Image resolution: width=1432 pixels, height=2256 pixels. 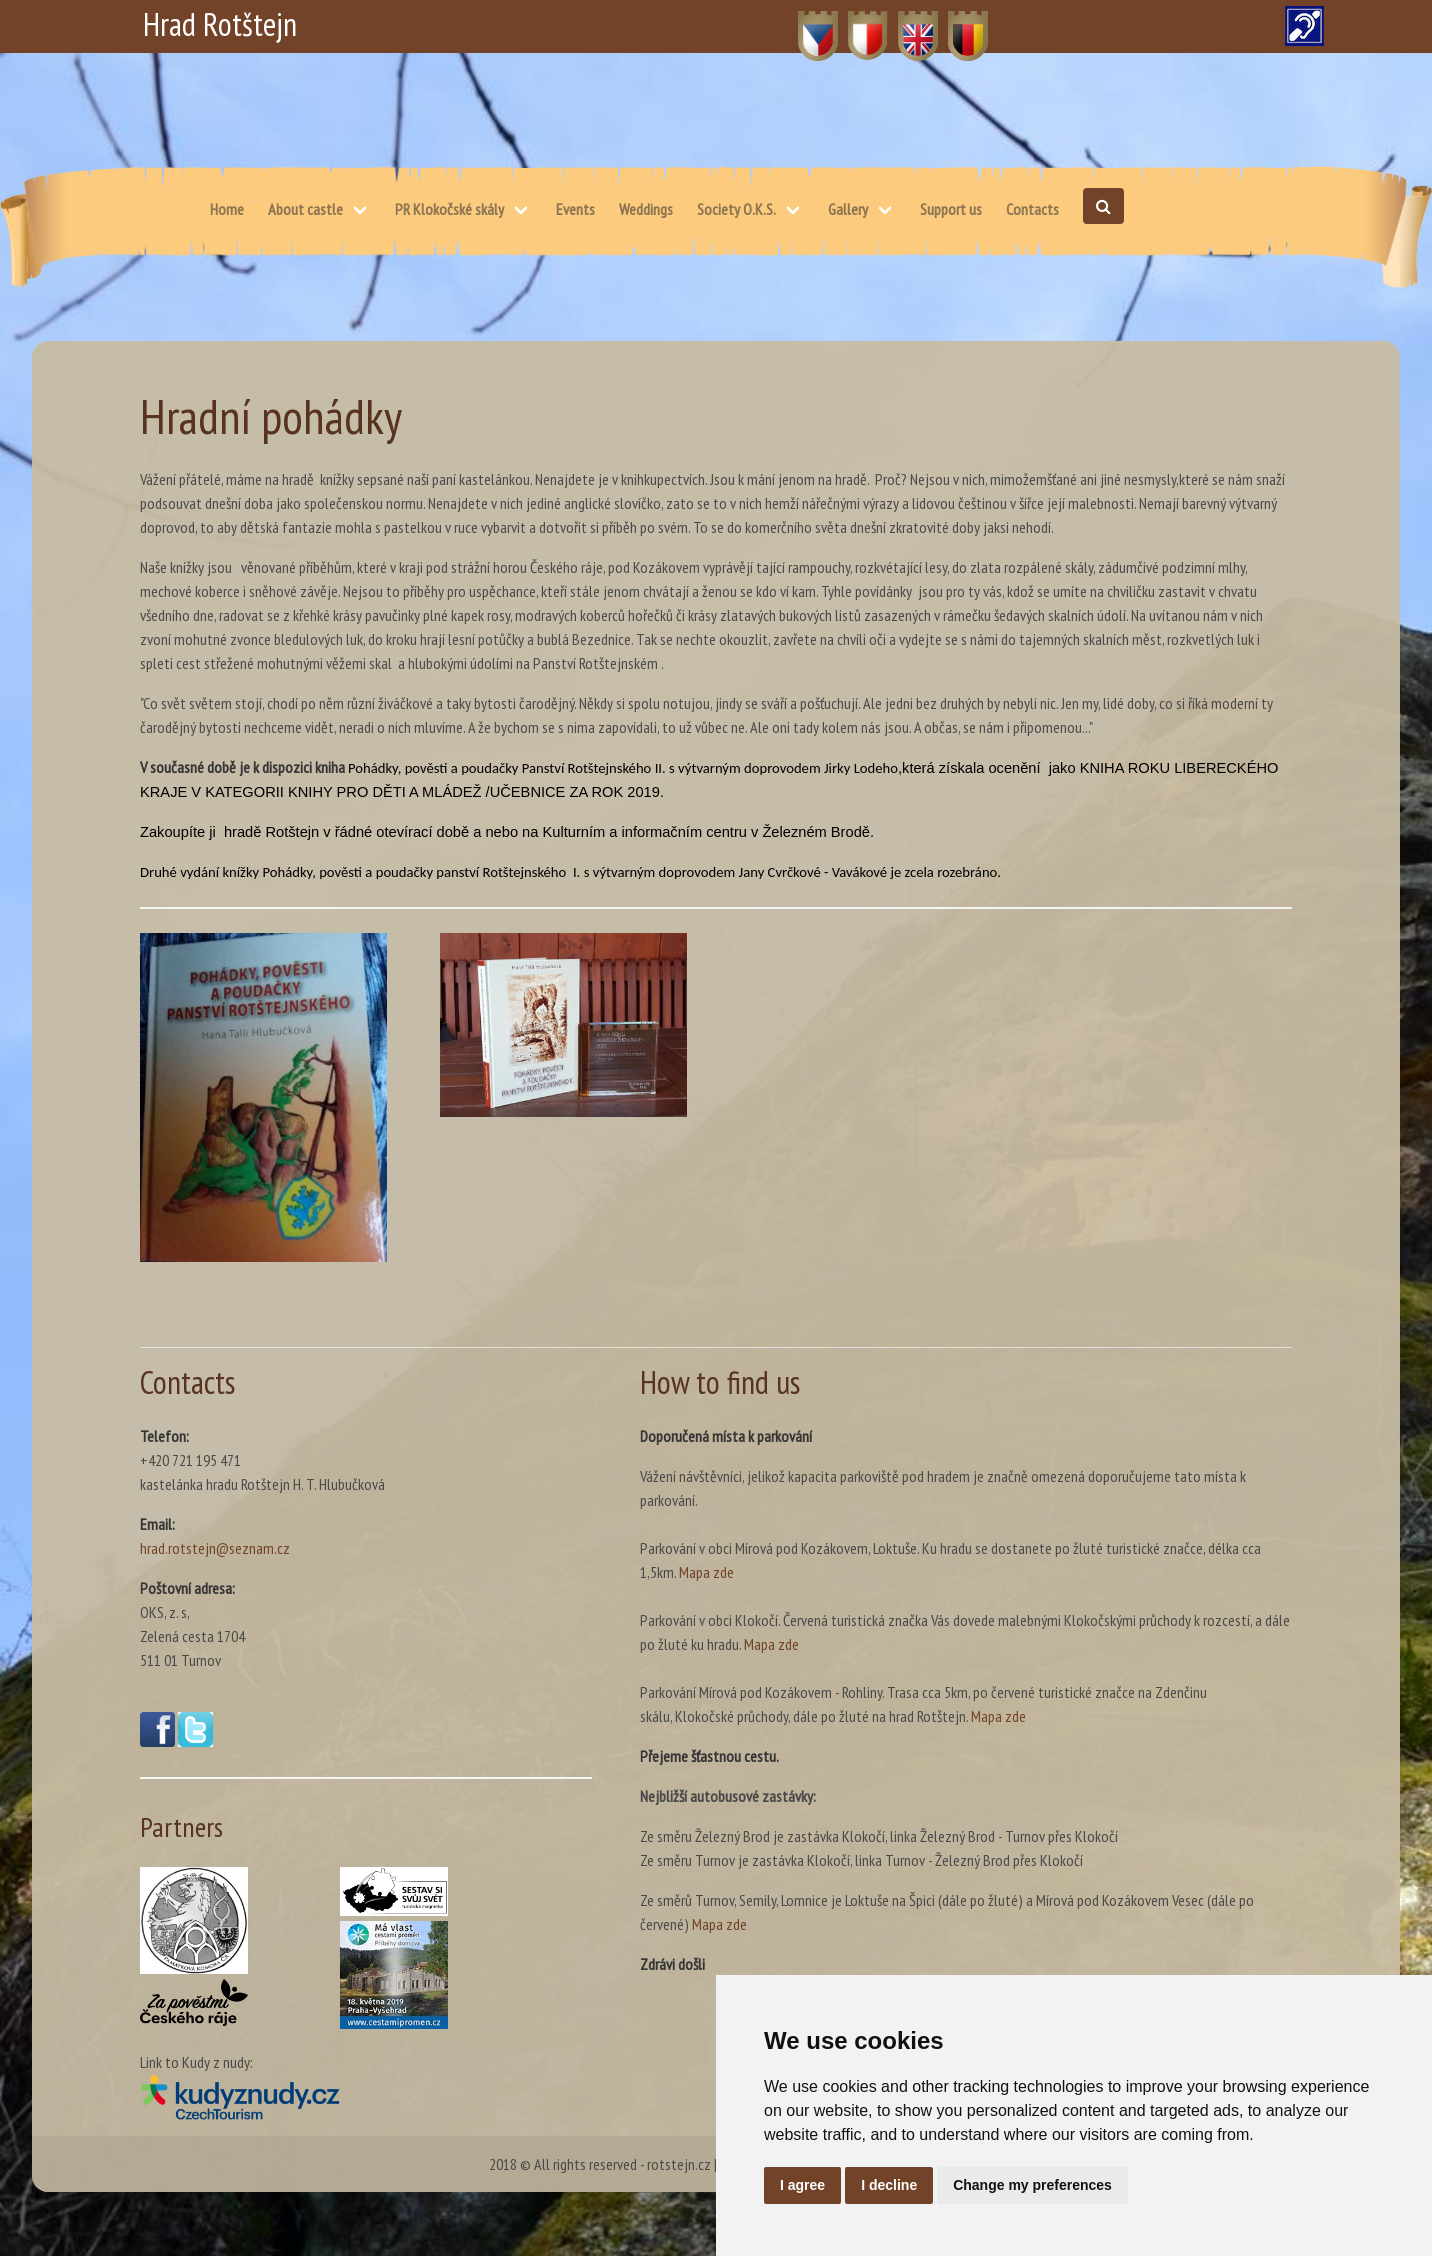 I want to click on [Facebook(opens in a new window)], so click(x=157, y=1741).